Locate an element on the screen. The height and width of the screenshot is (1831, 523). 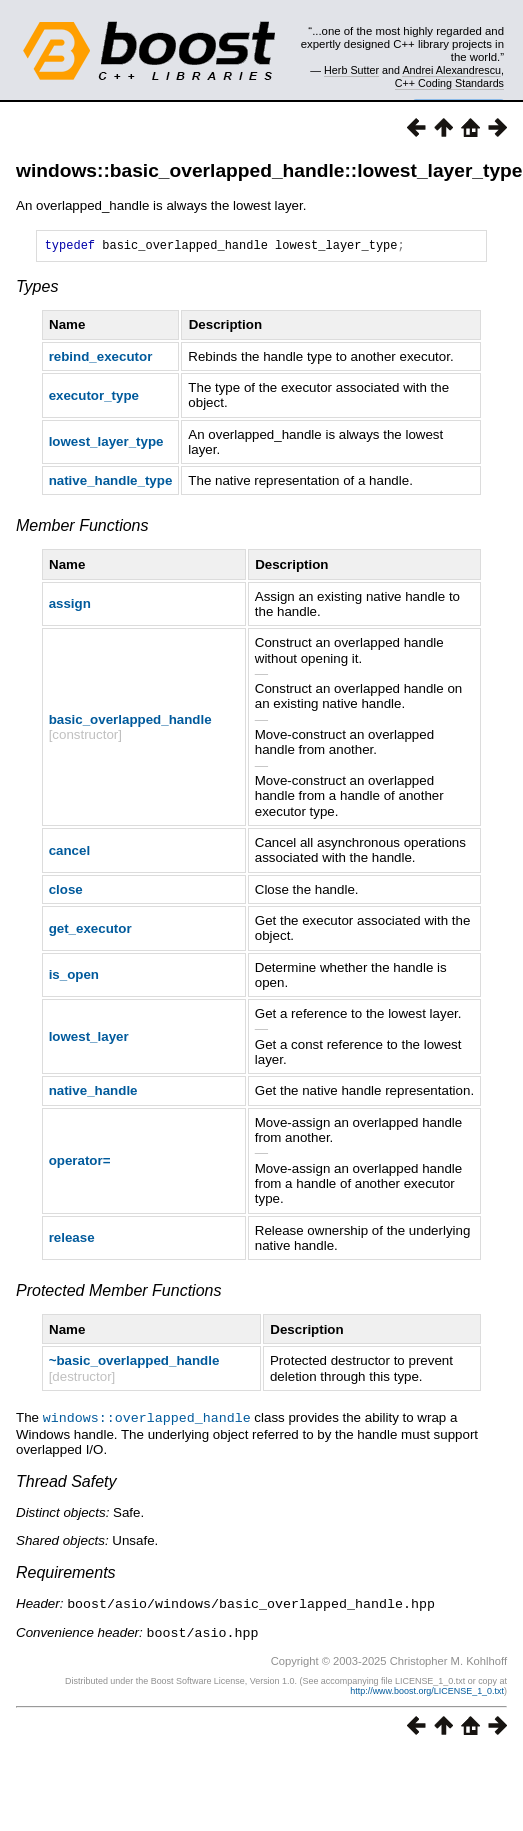
Andrei Alexandrescu is located at coordinates (451, 70).